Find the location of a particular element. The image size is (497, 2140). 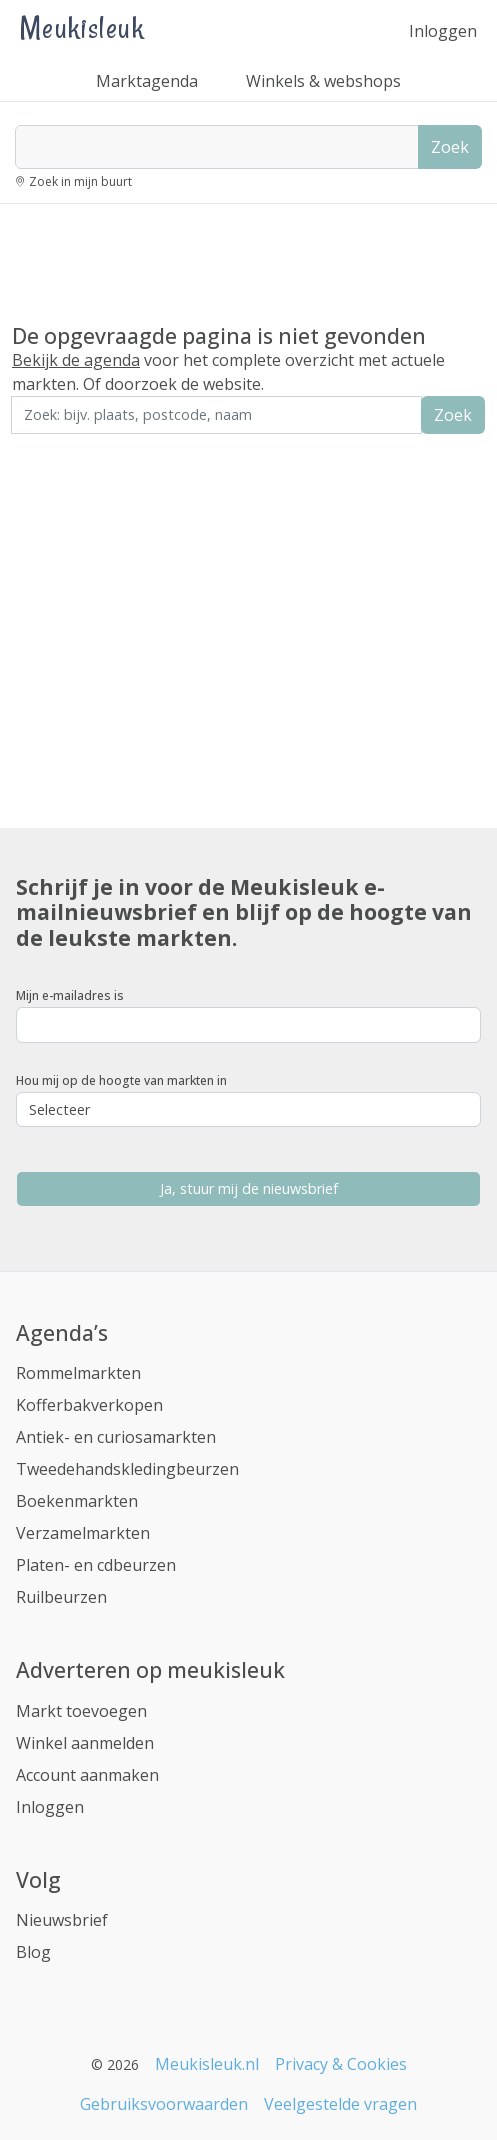

Platen- en cdbeurzen is located at coordinates (96, 1565).